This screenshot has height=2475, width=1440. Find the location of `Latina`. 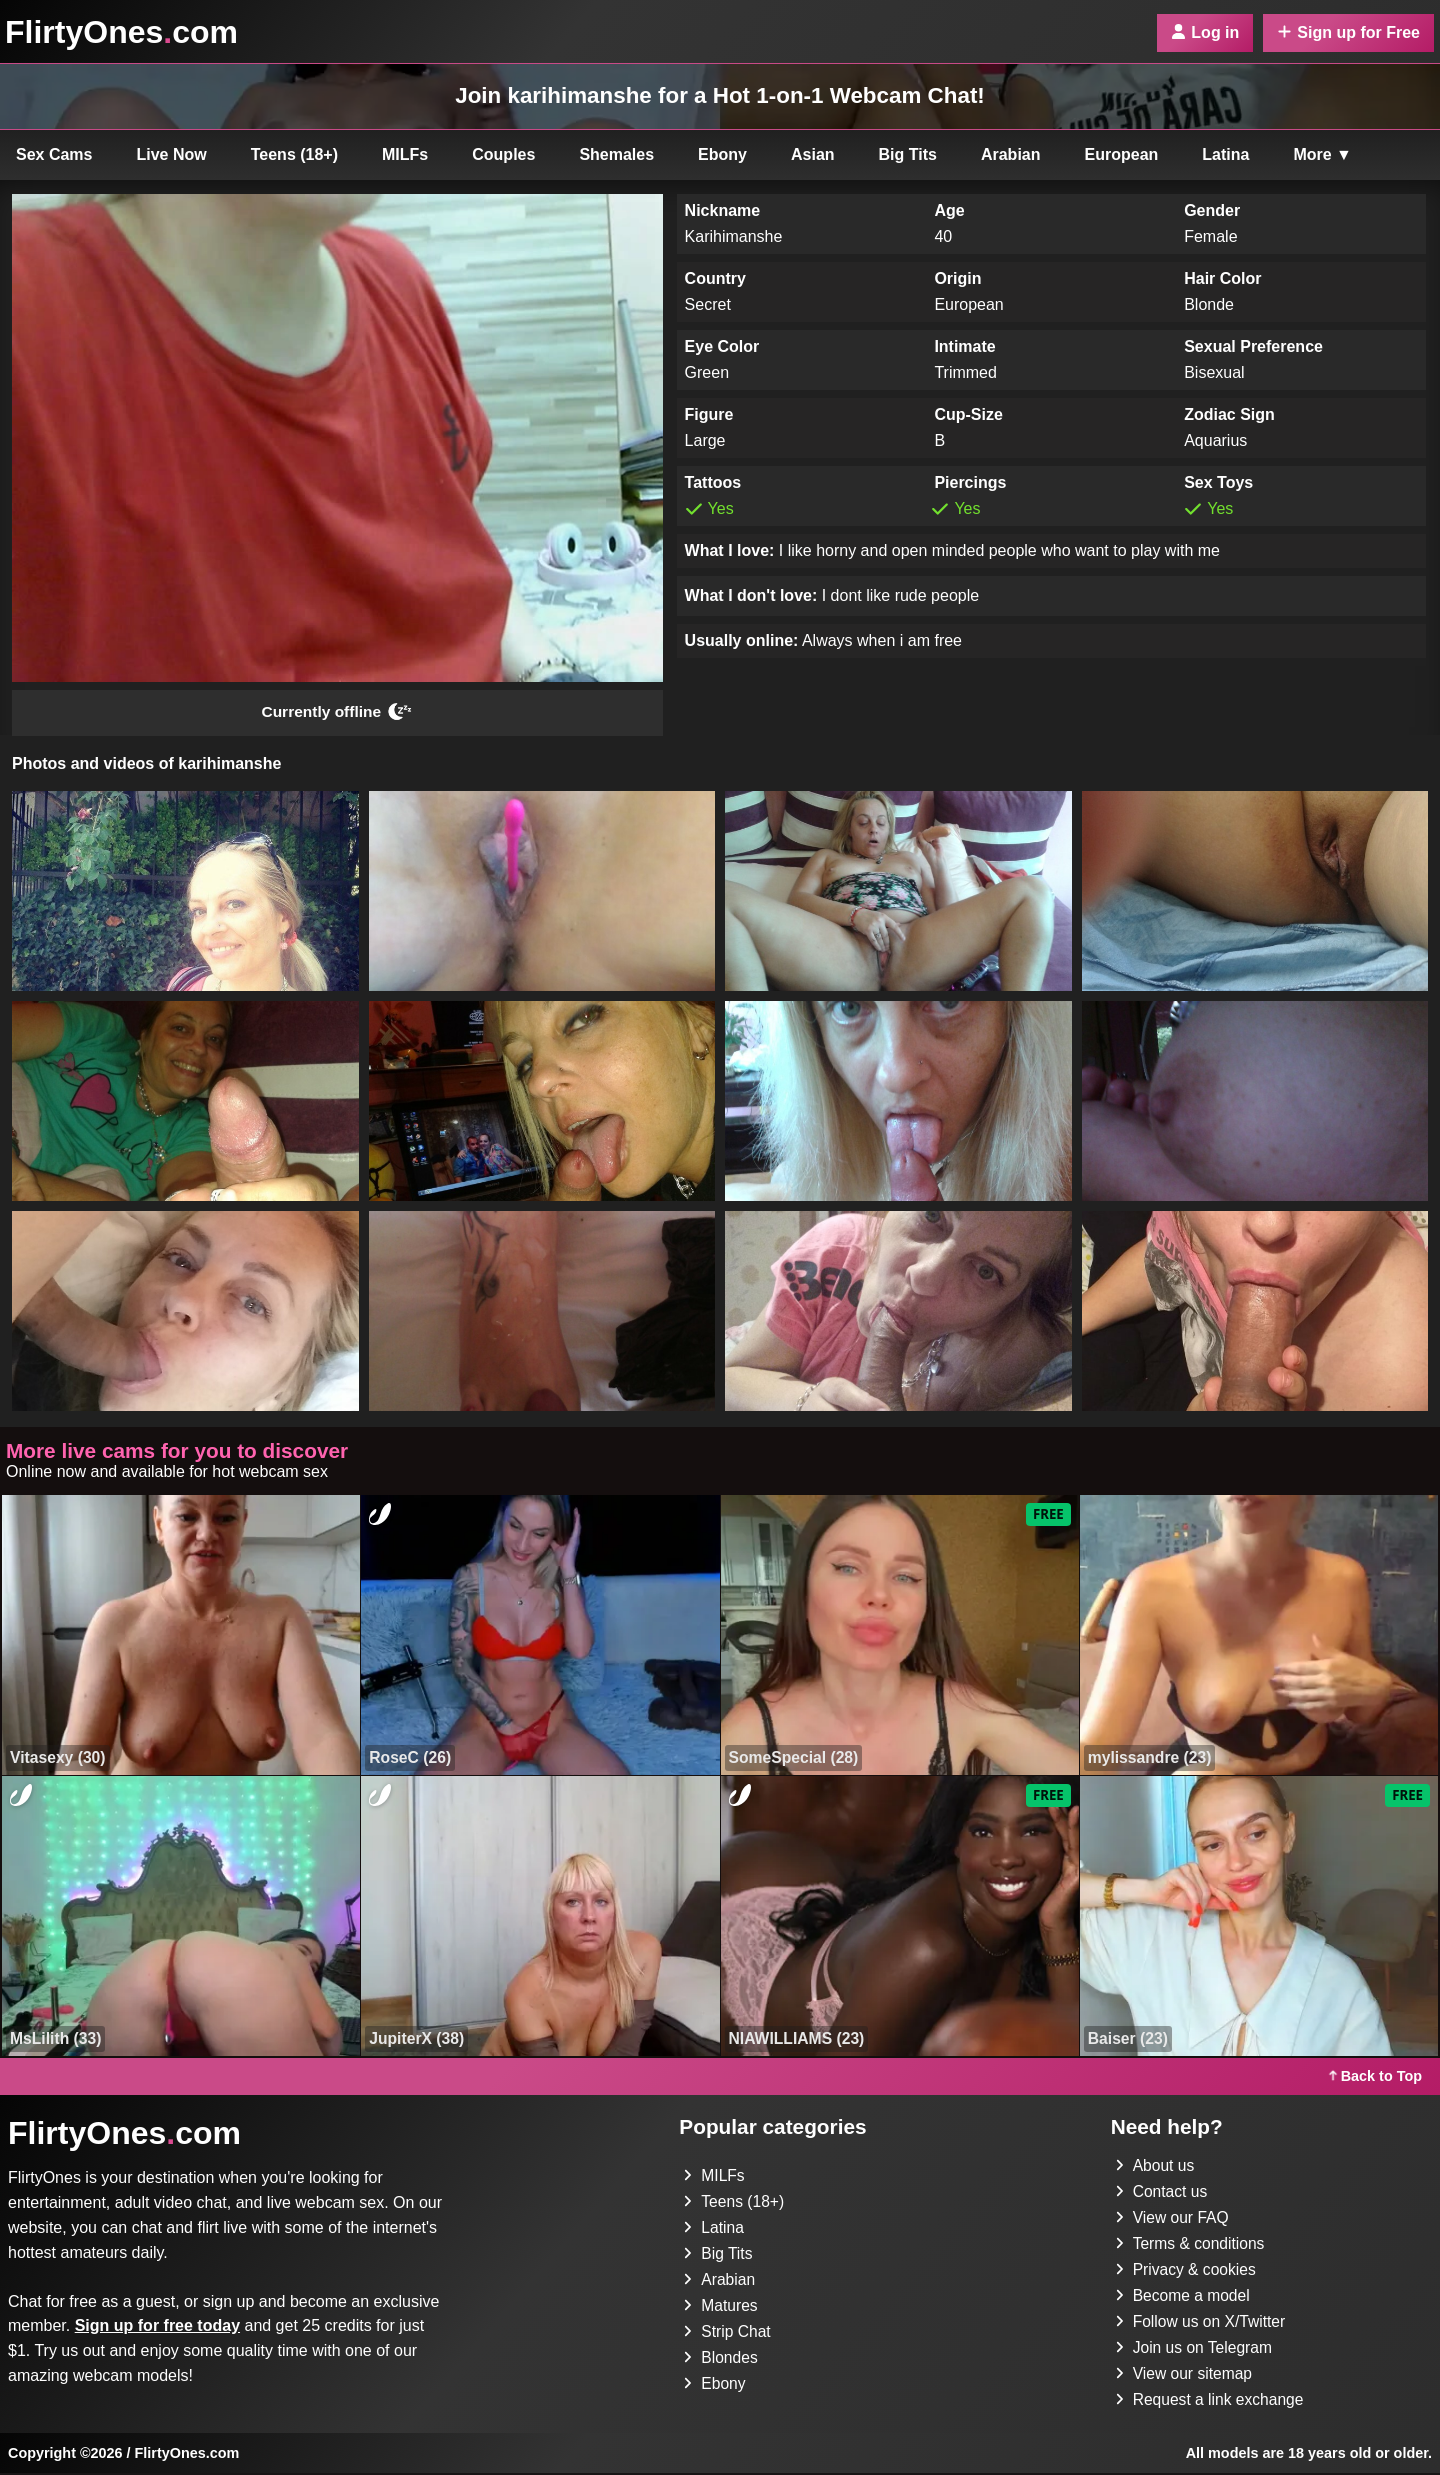

Latina is located at coordinates (1225, 154).